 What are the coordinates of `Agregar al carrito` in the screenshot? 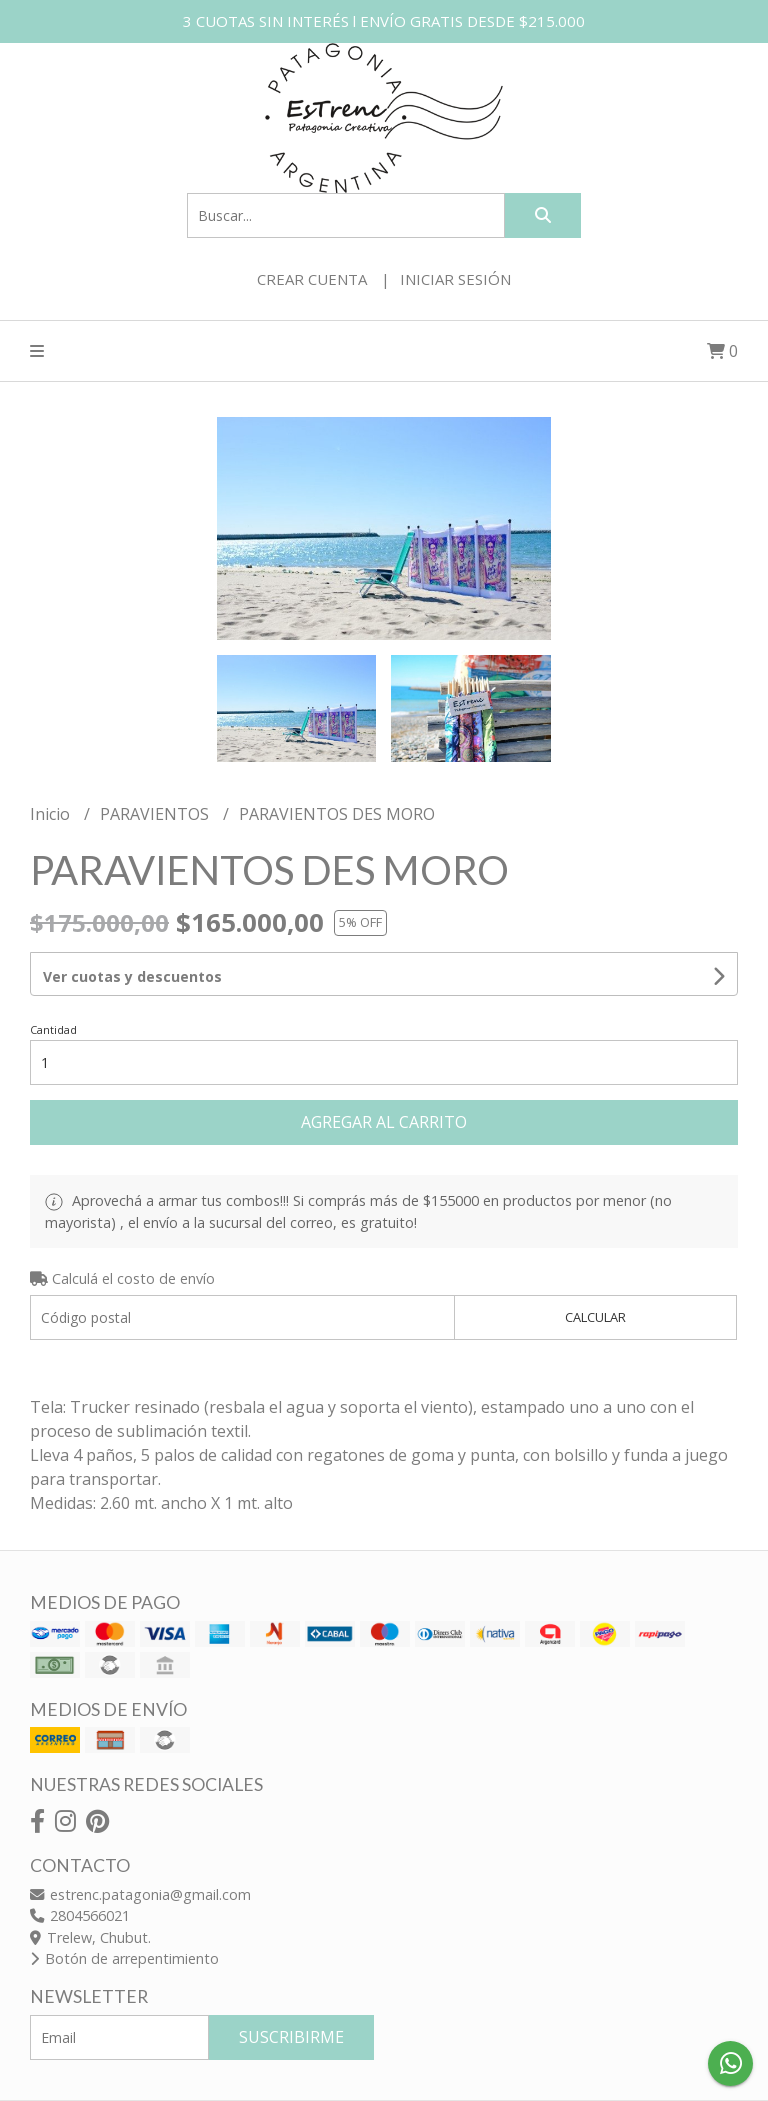 It's located at (384, 1122).